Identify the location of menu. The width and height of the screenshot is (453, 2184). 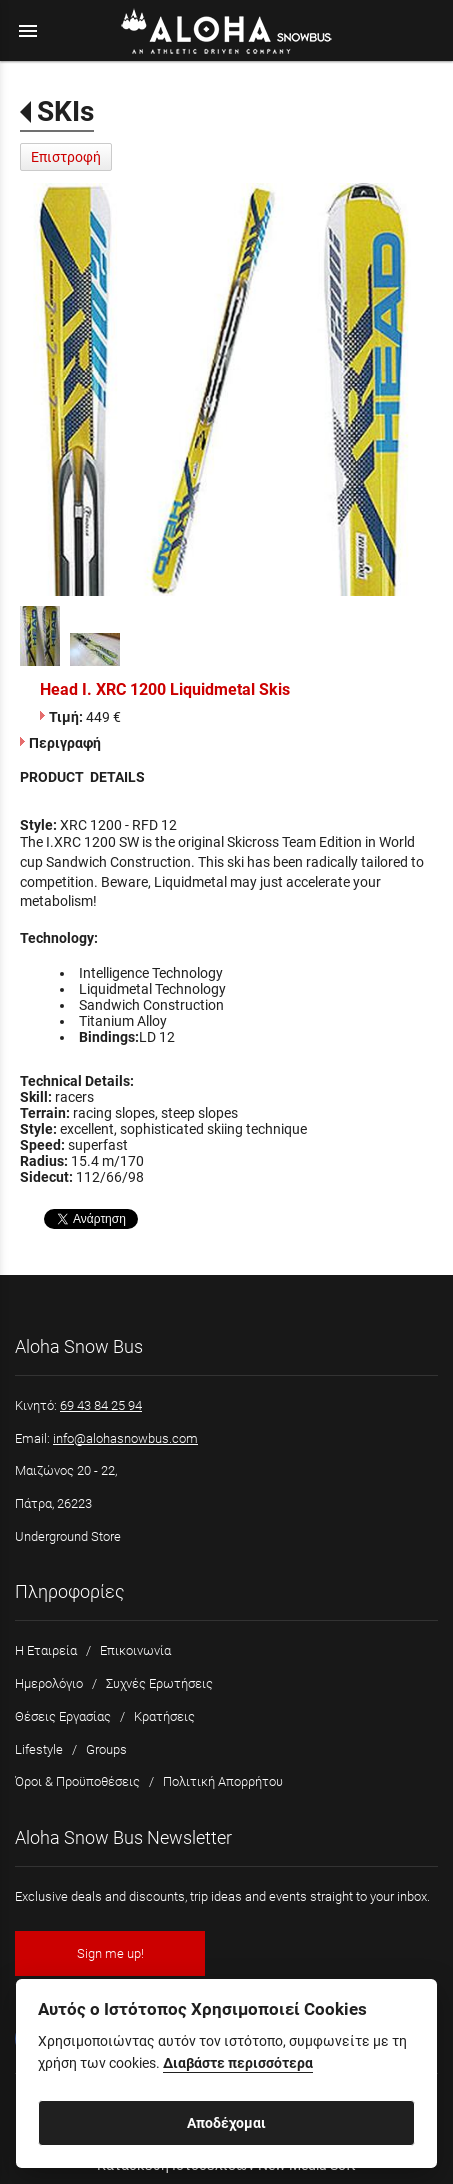
(28, 31).